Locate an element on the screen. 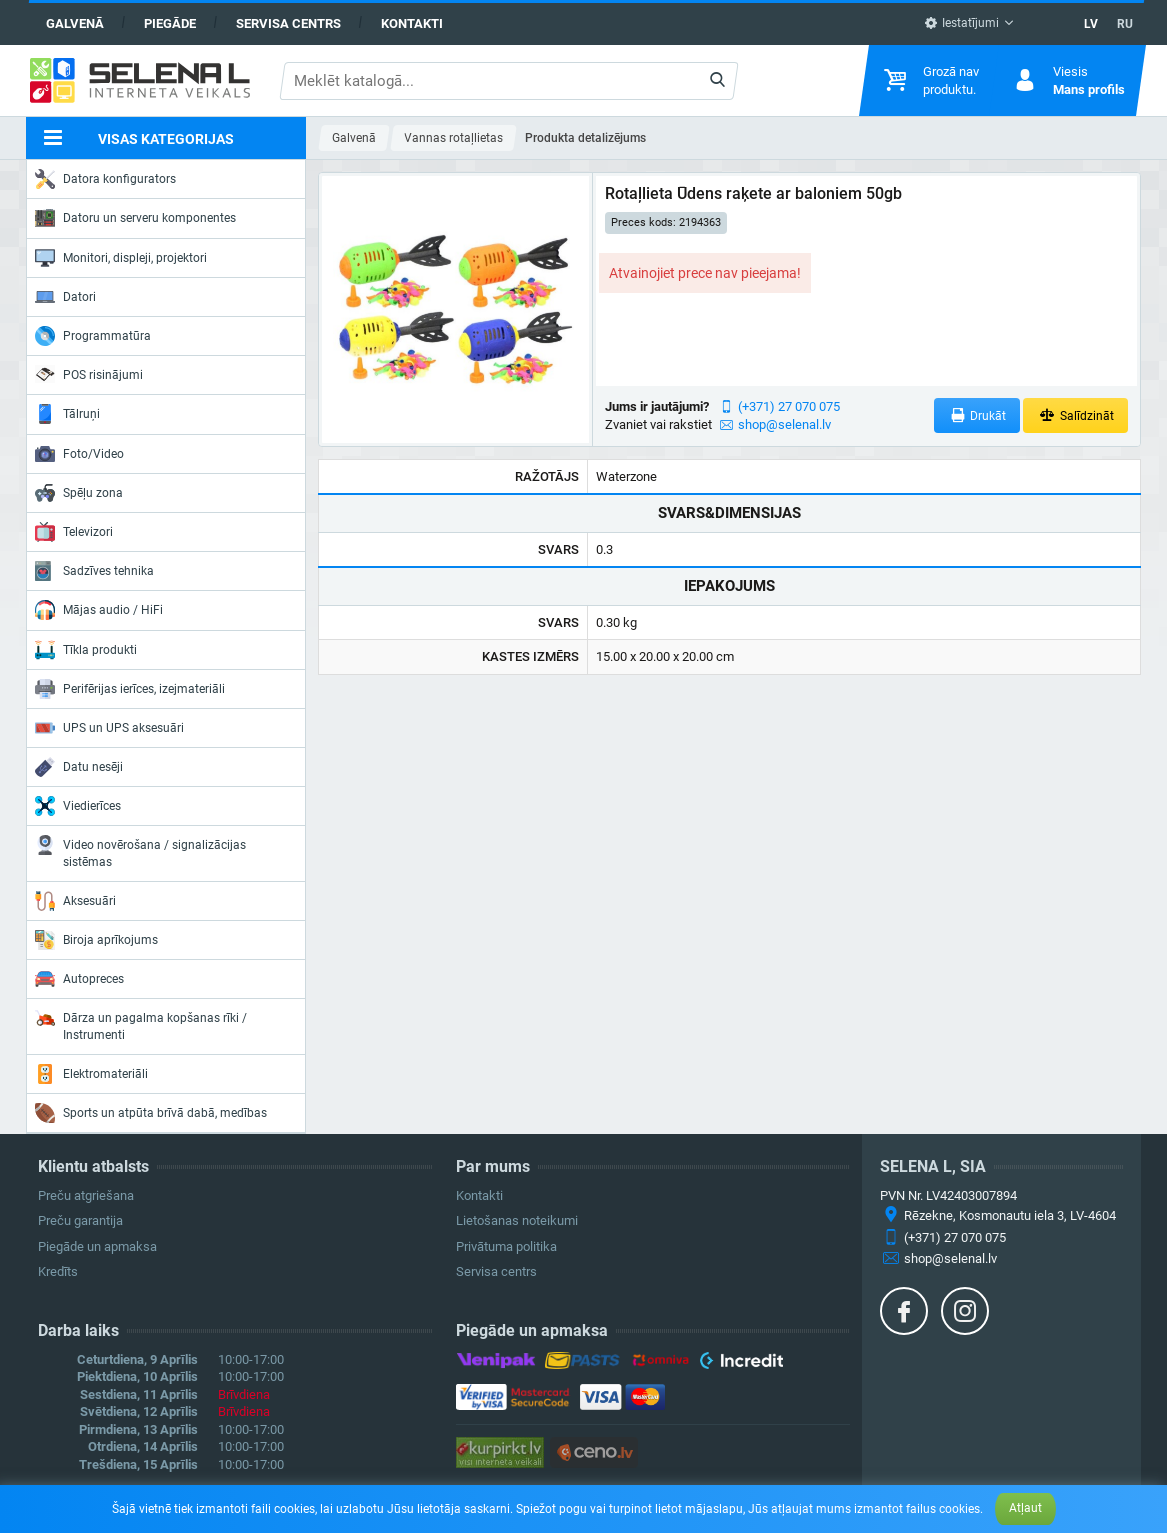  Aksesuāri is located at coordinates (75, 901).